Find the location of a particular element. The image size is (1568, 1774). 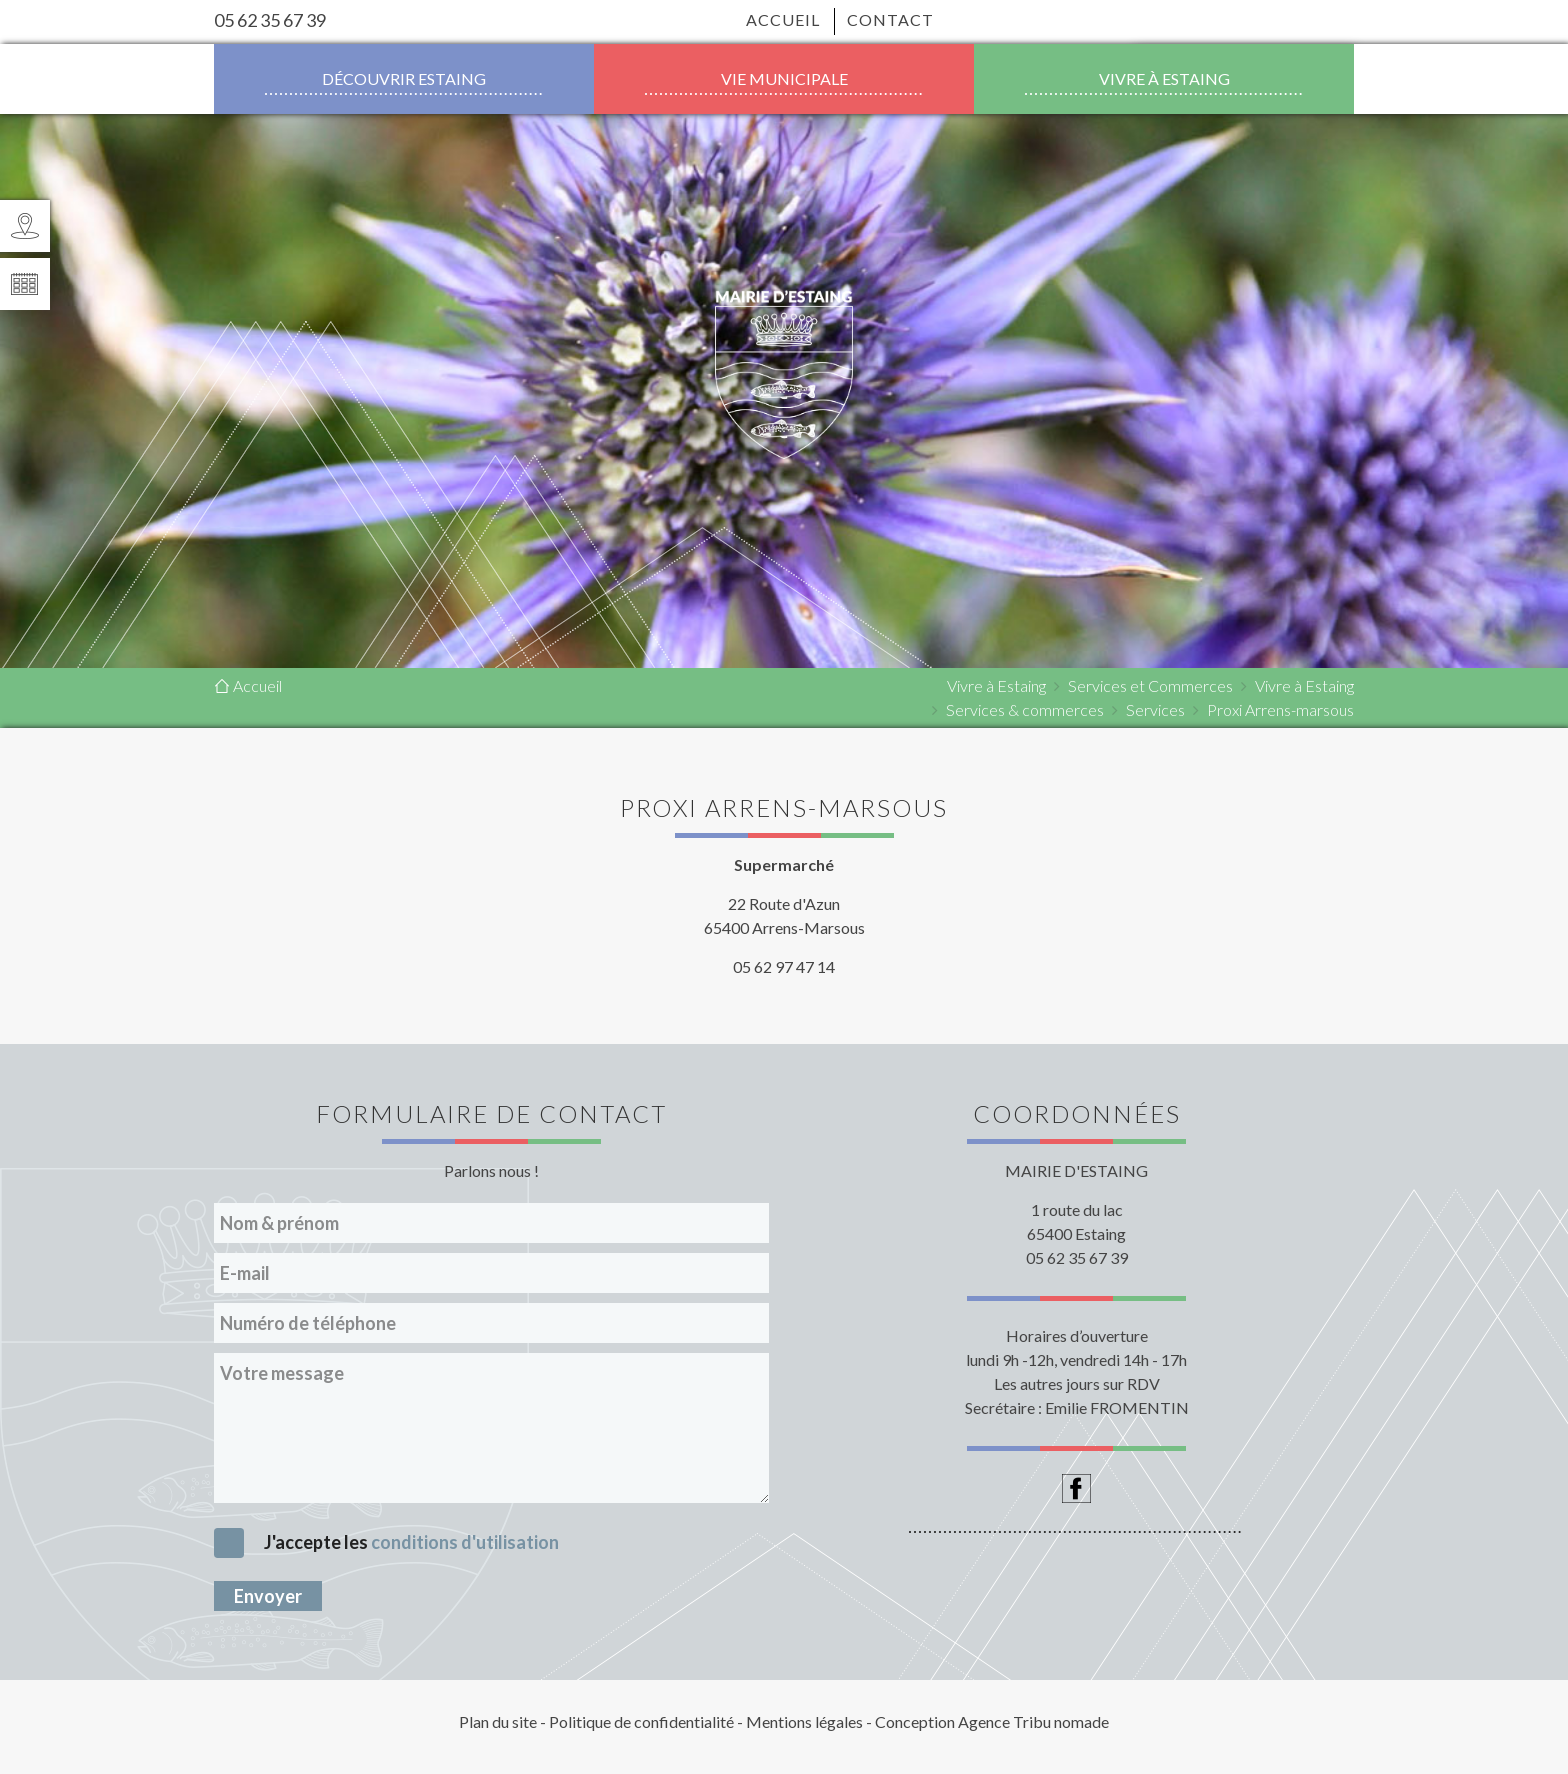

Services et Commerces is located at coordinates (1150, 685).